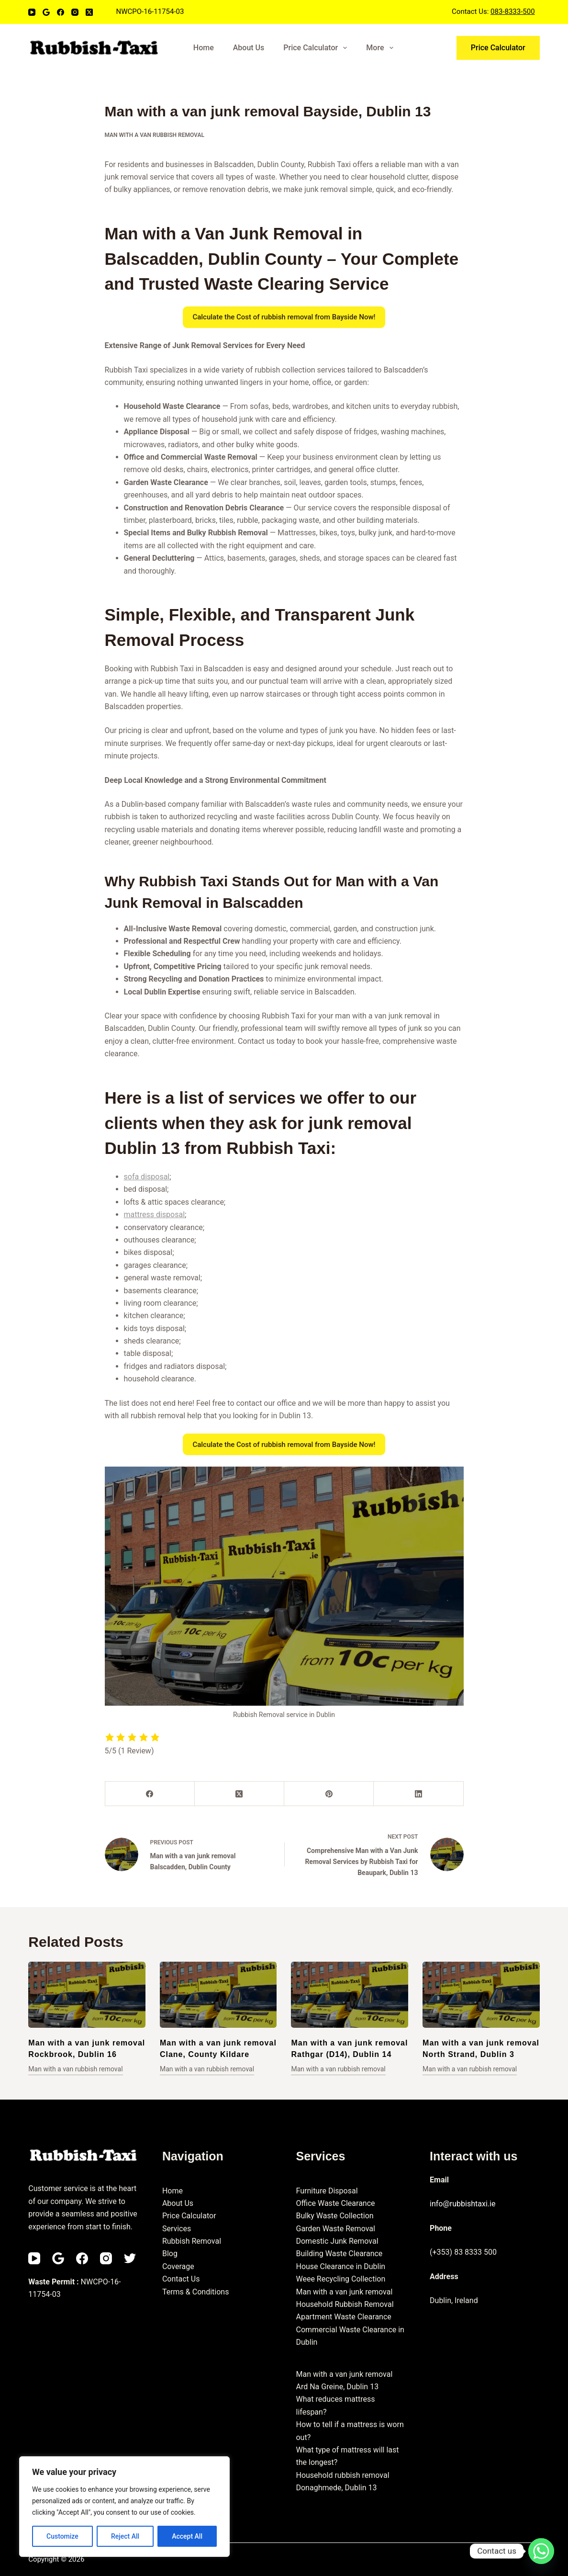 The height and width of the screenshot is (2576, 568). I want to click on [region], so click(124, 2506).